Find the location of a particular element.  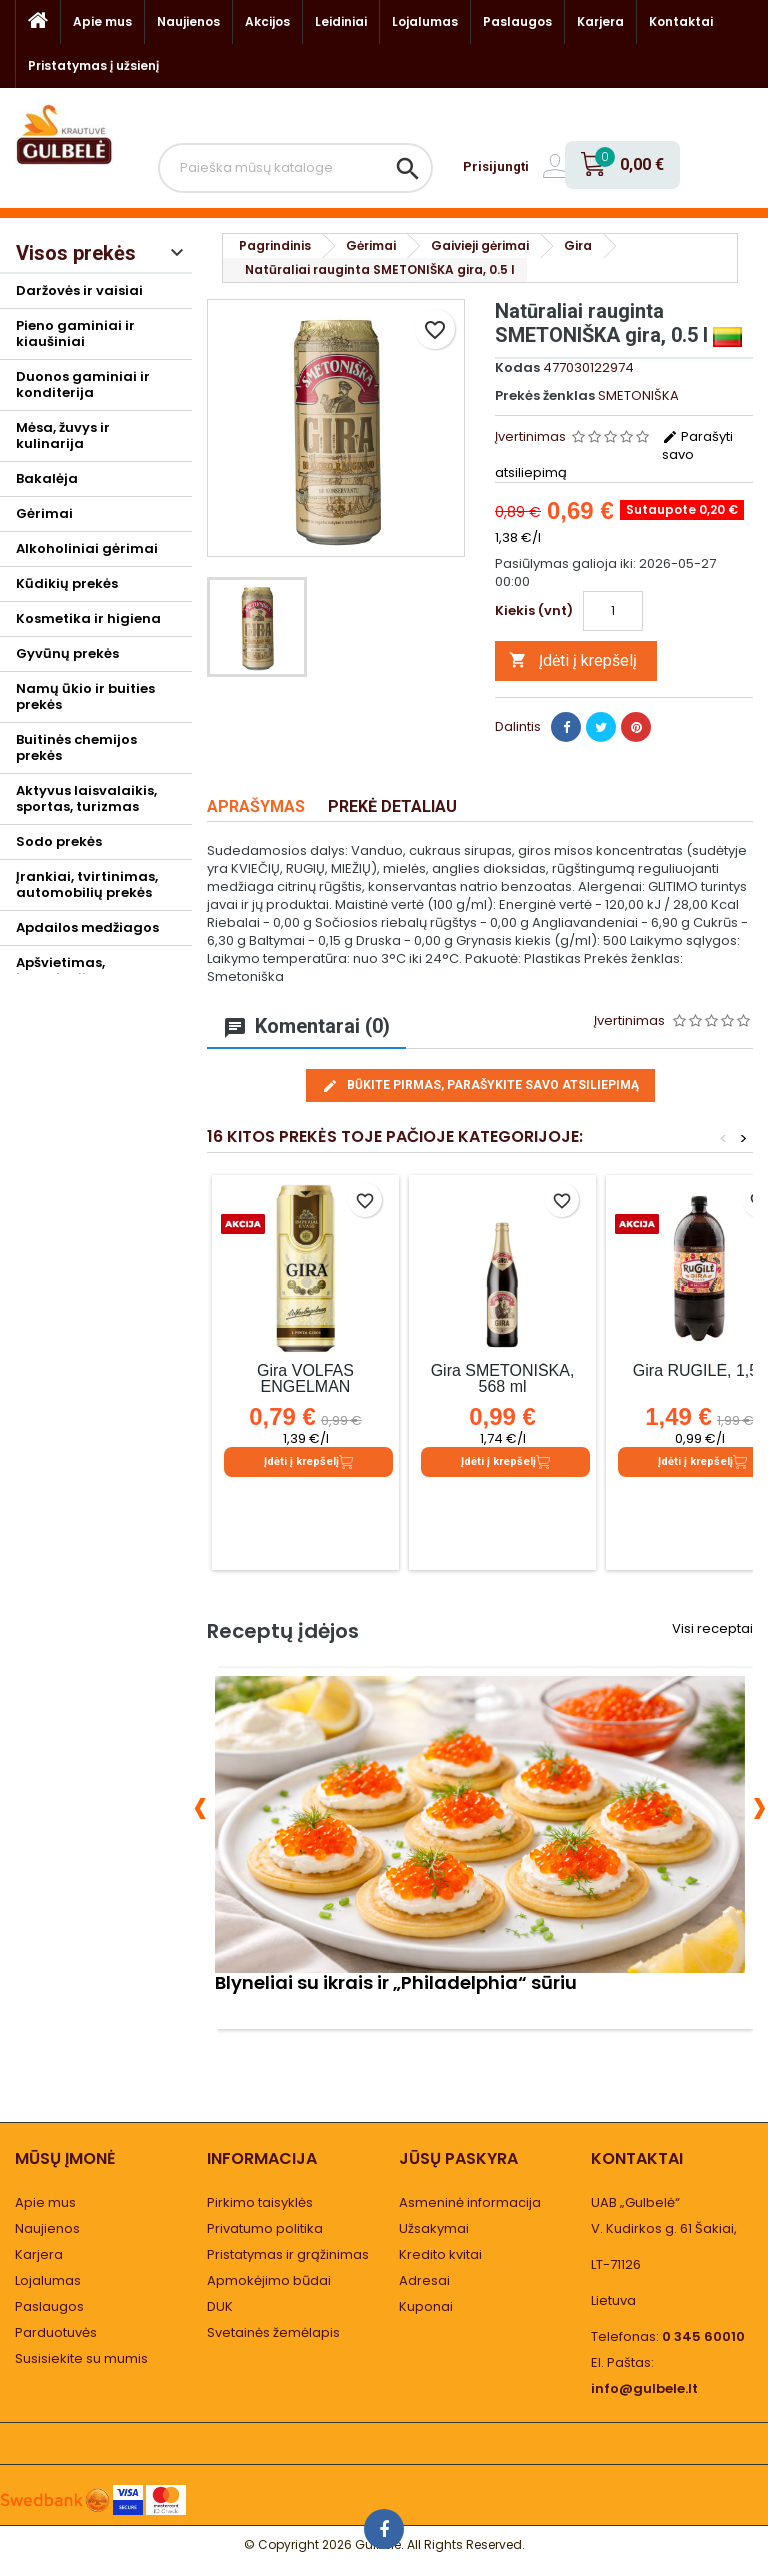

Prisijungti is located at coordinates (496, 166).